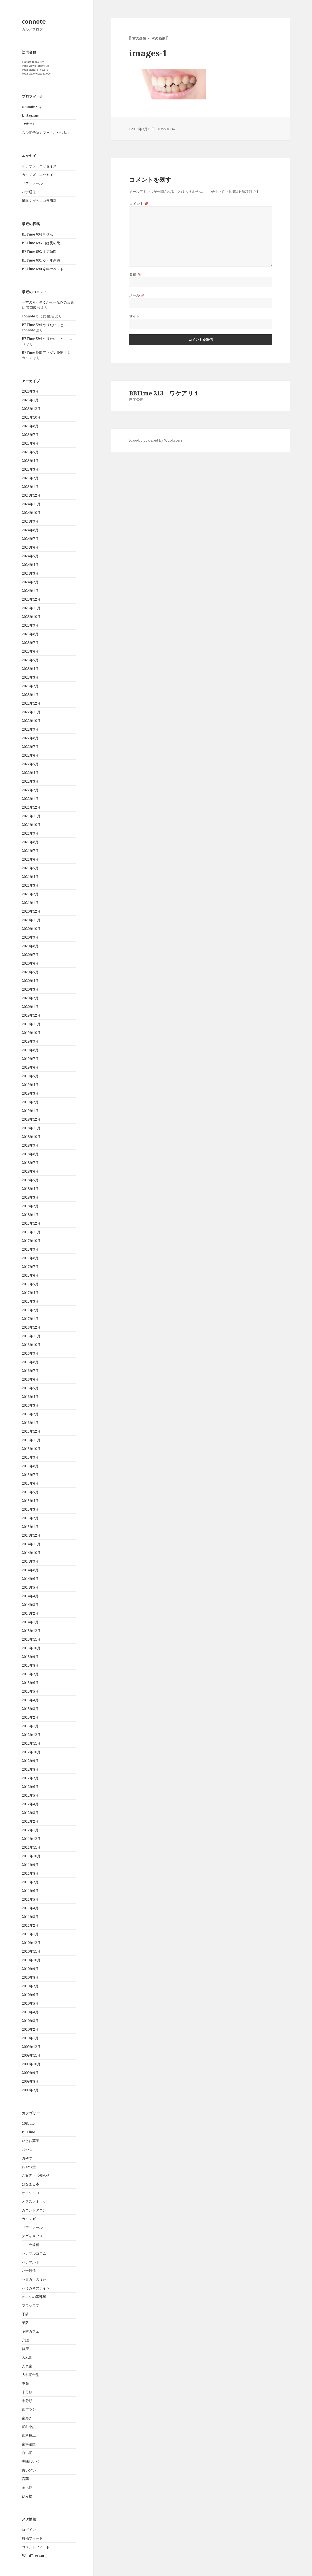 This screenshot has width=312, height=2576. I want to click on 2023年8月, so click(30, 634).